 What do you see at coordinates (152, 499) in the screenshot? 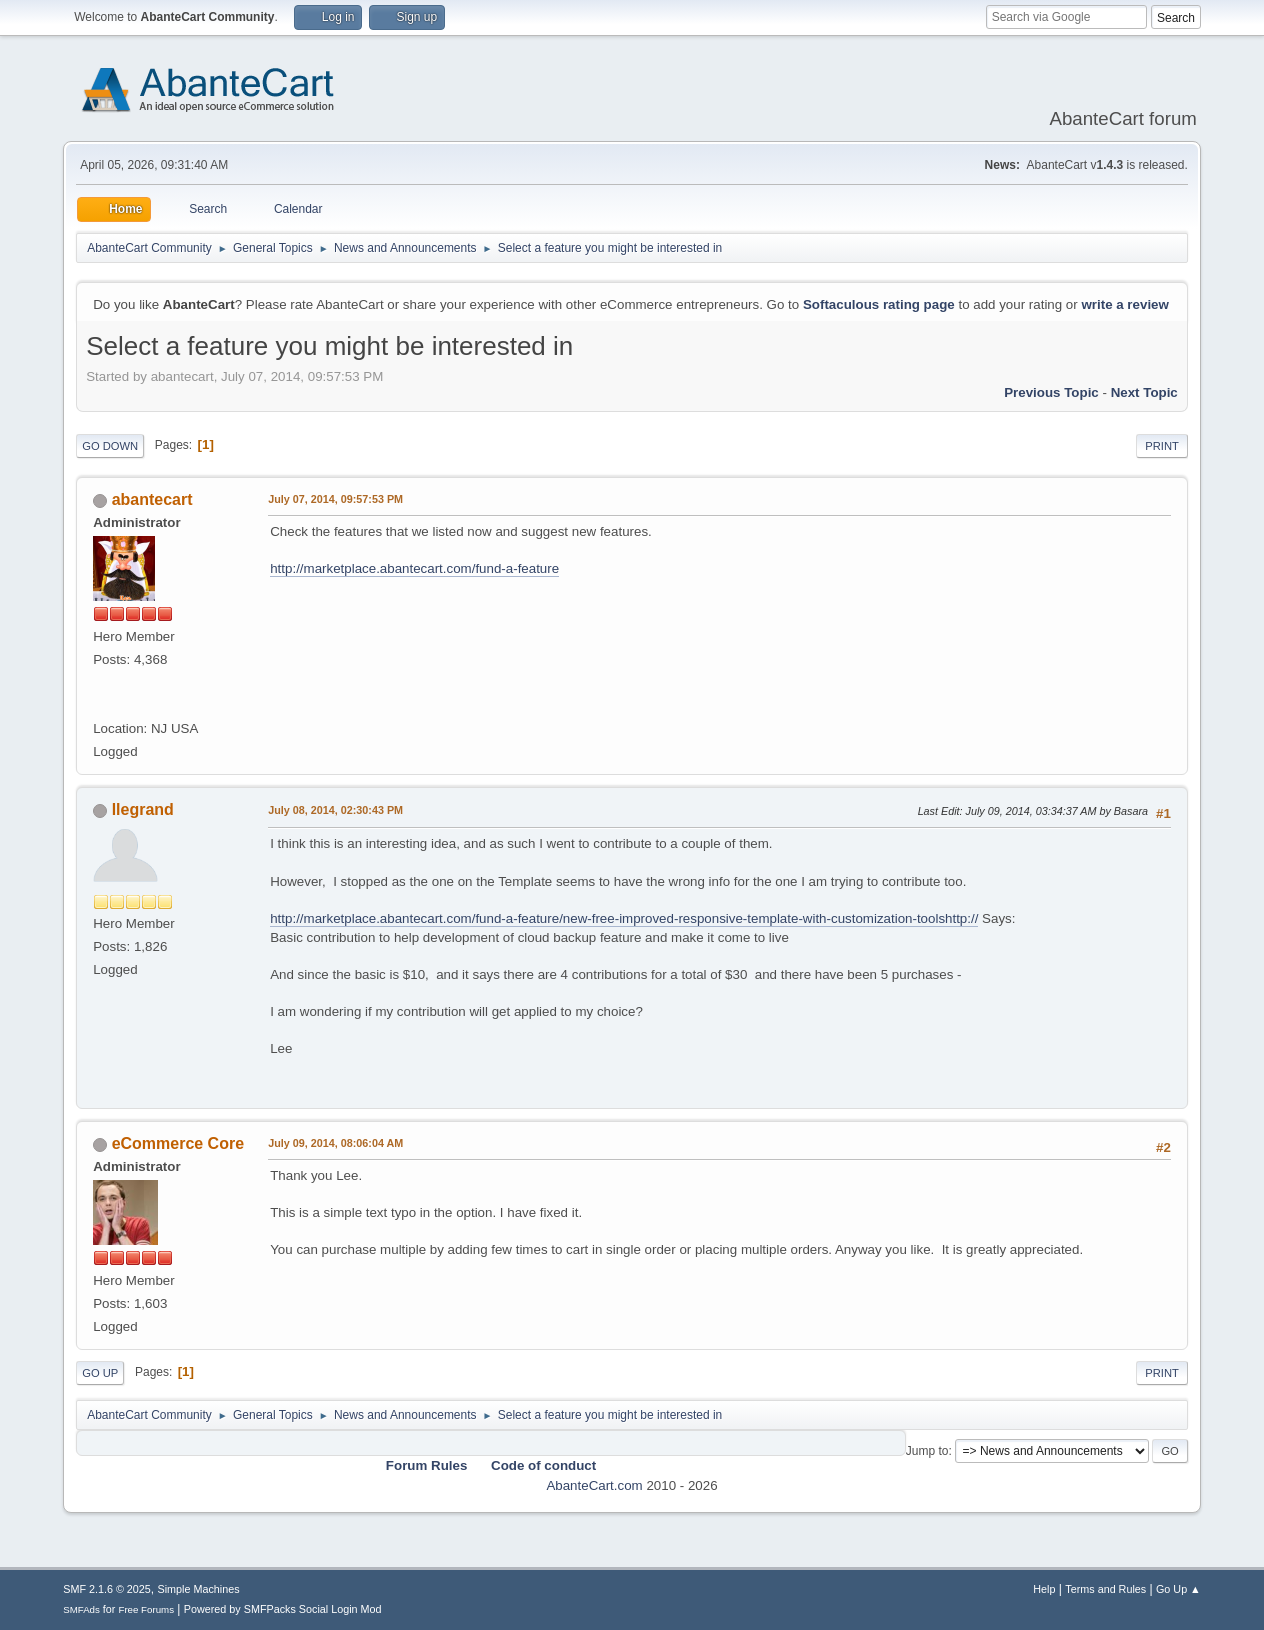
I see `abantecart` at bounding box center [152, 499].